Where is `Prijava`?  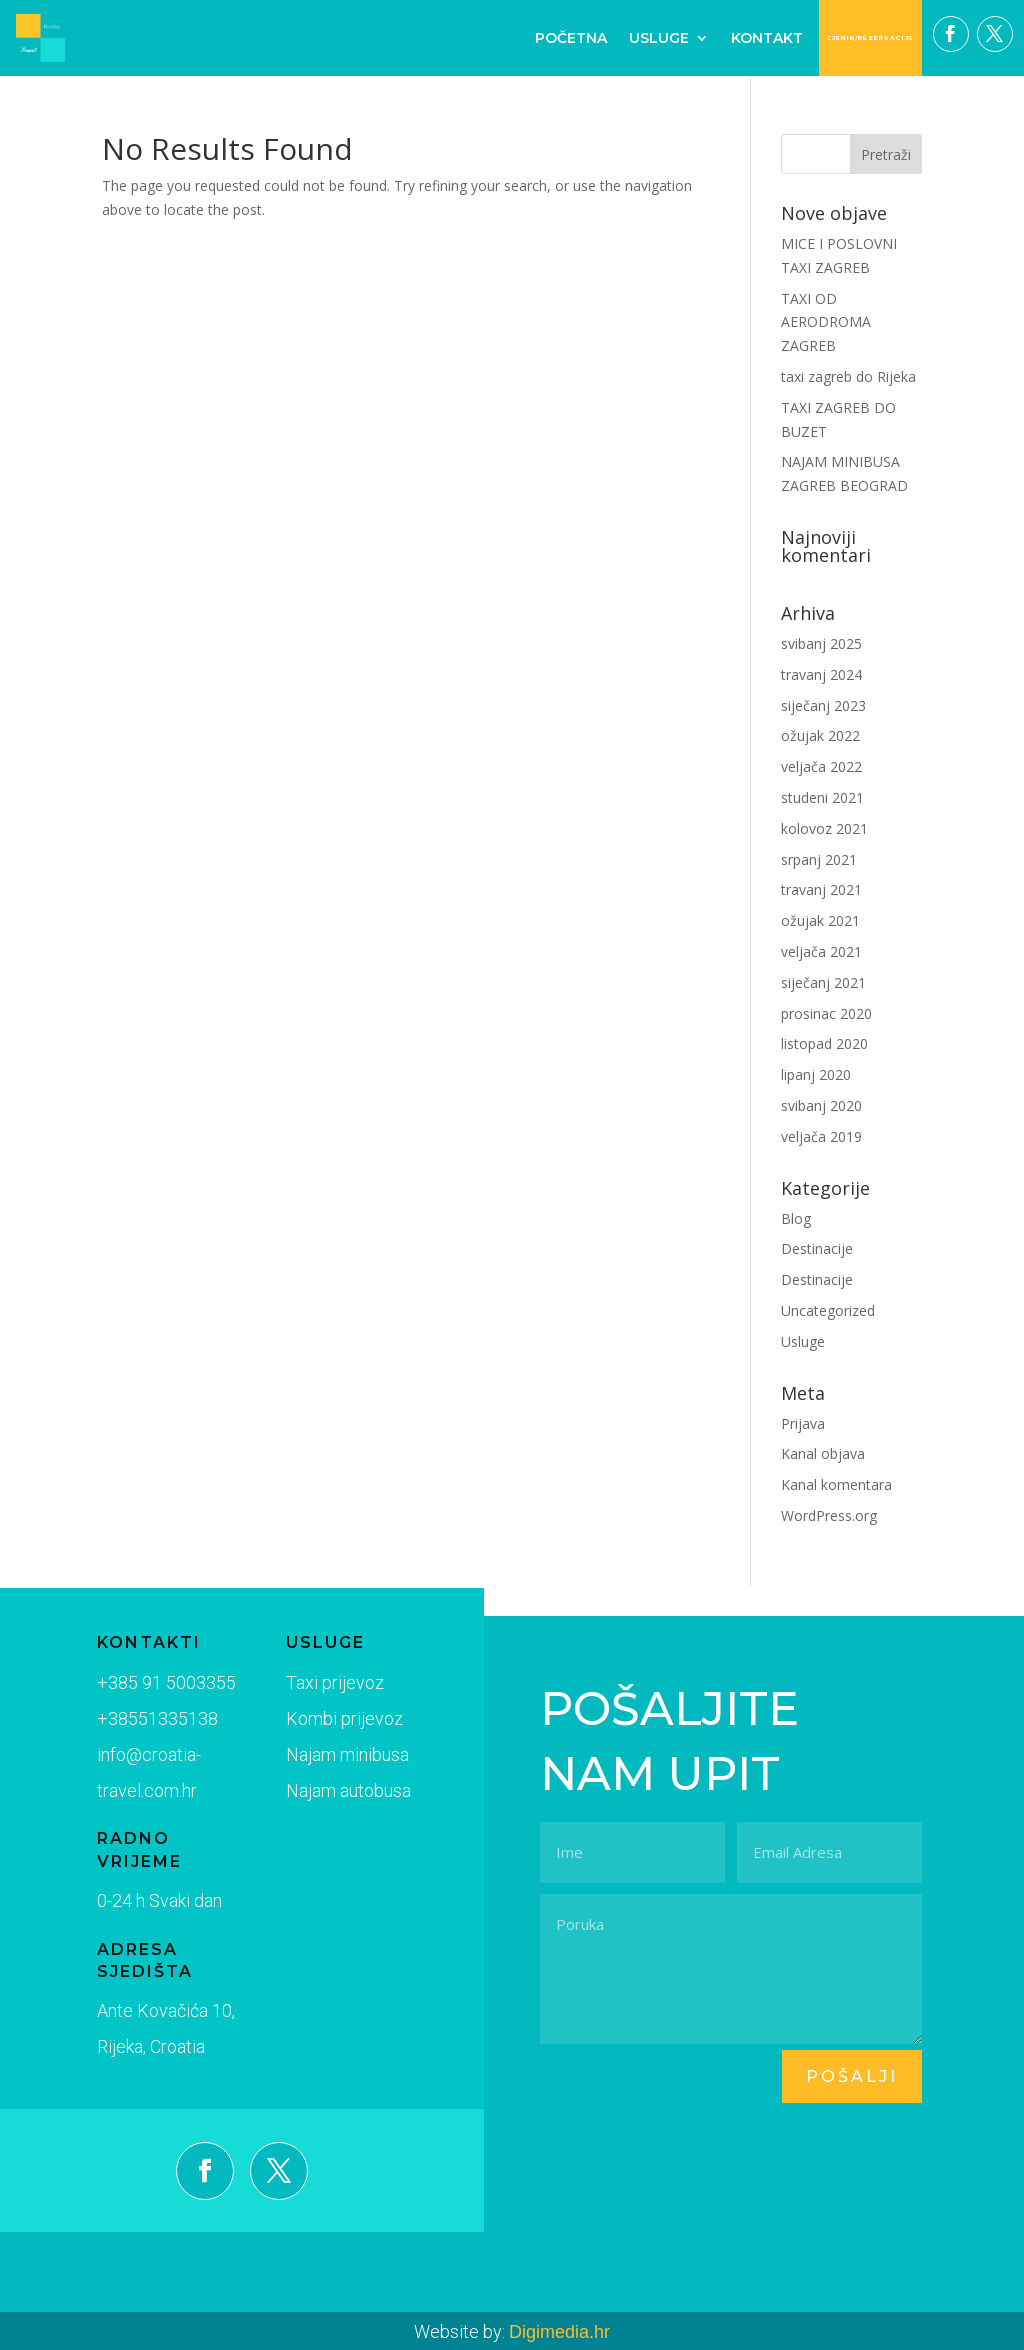 Prijava is located at coordinates (803, 1423).